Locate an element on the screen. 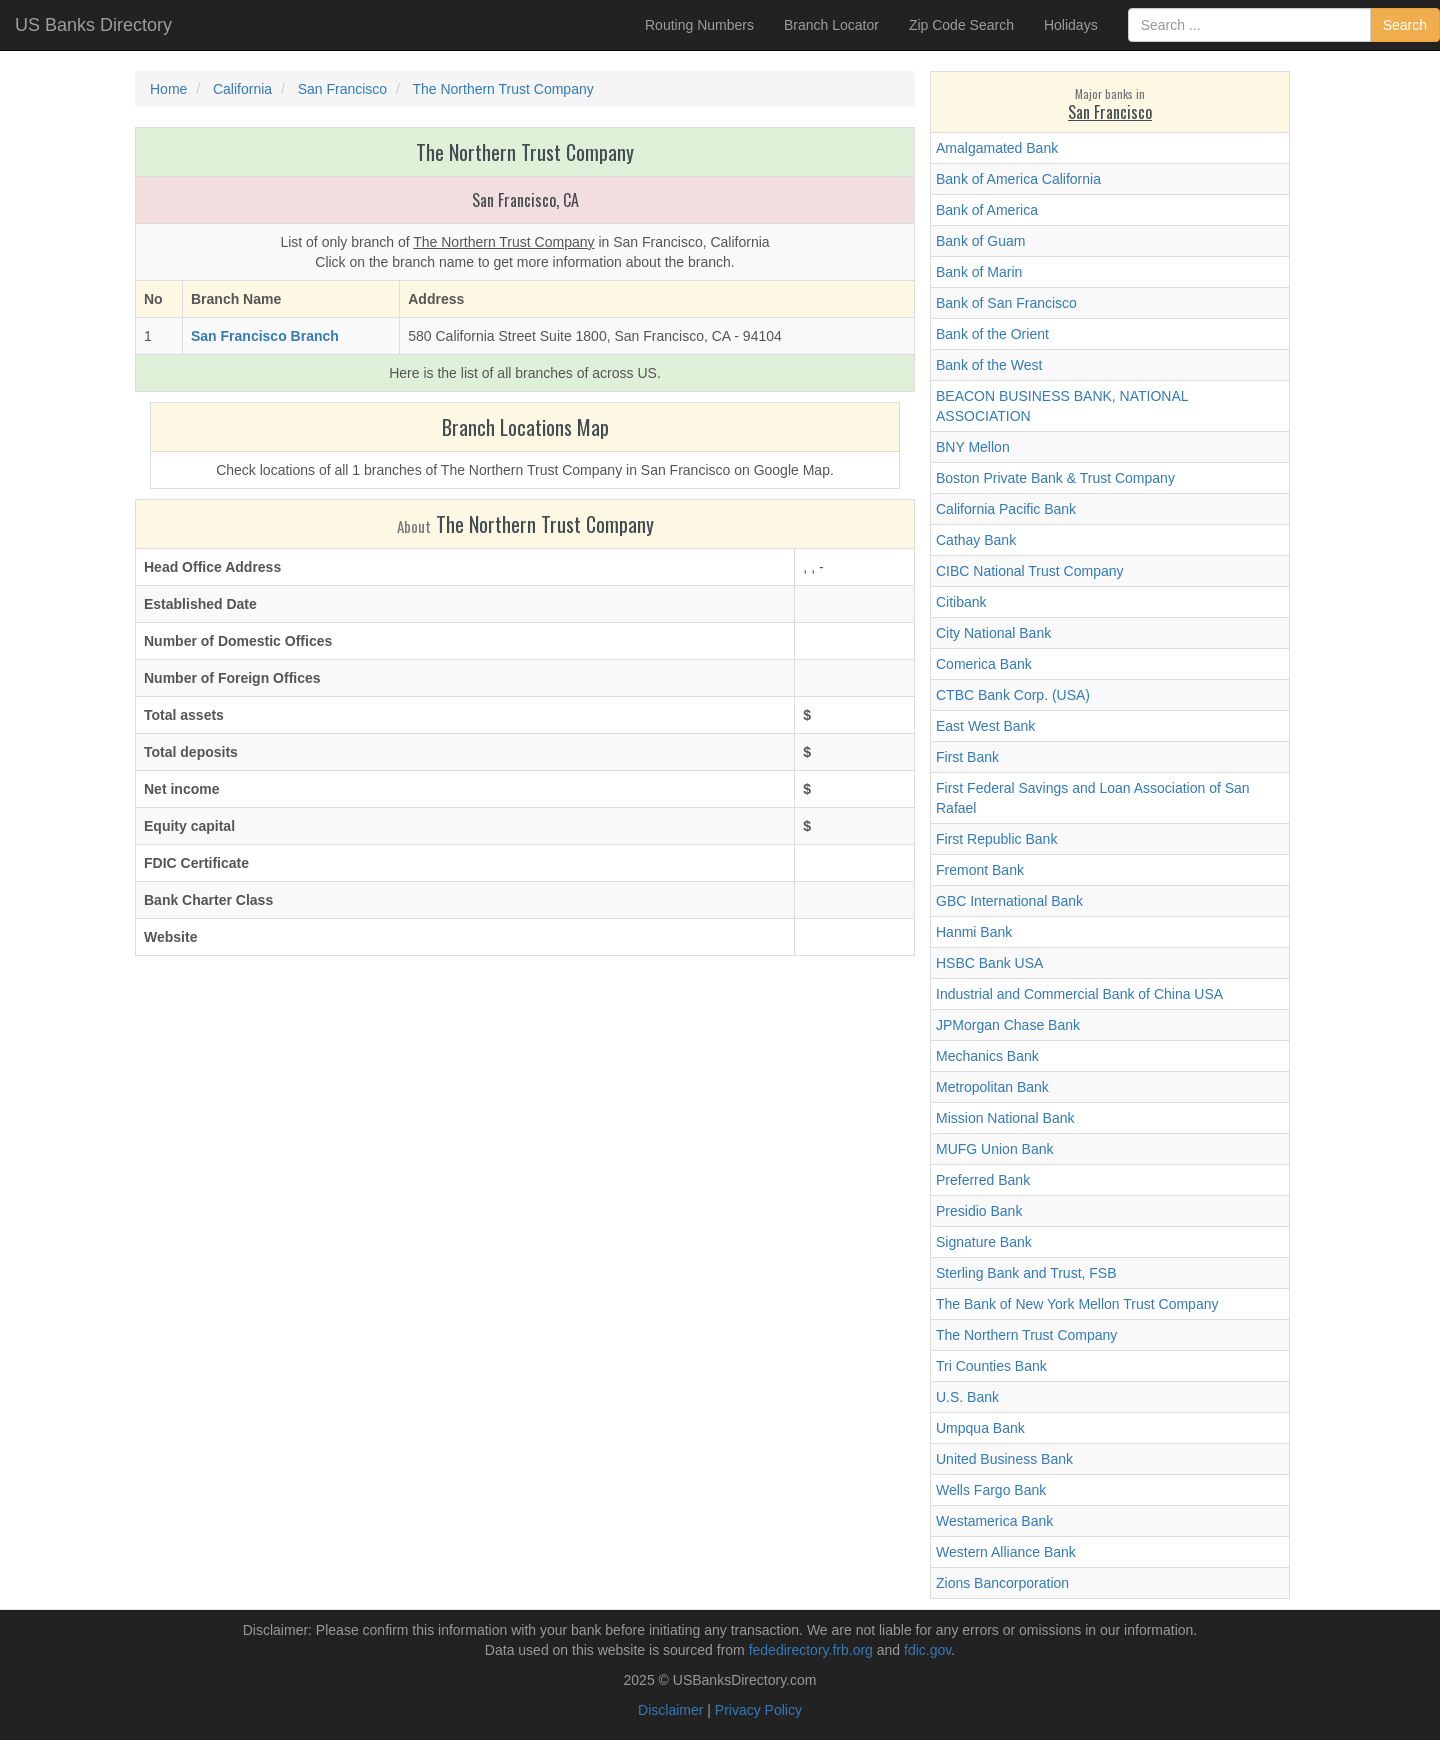 The width and height of the screenshot is (1440, 1750). Fremont Bank is located at coordinates (980, 870).